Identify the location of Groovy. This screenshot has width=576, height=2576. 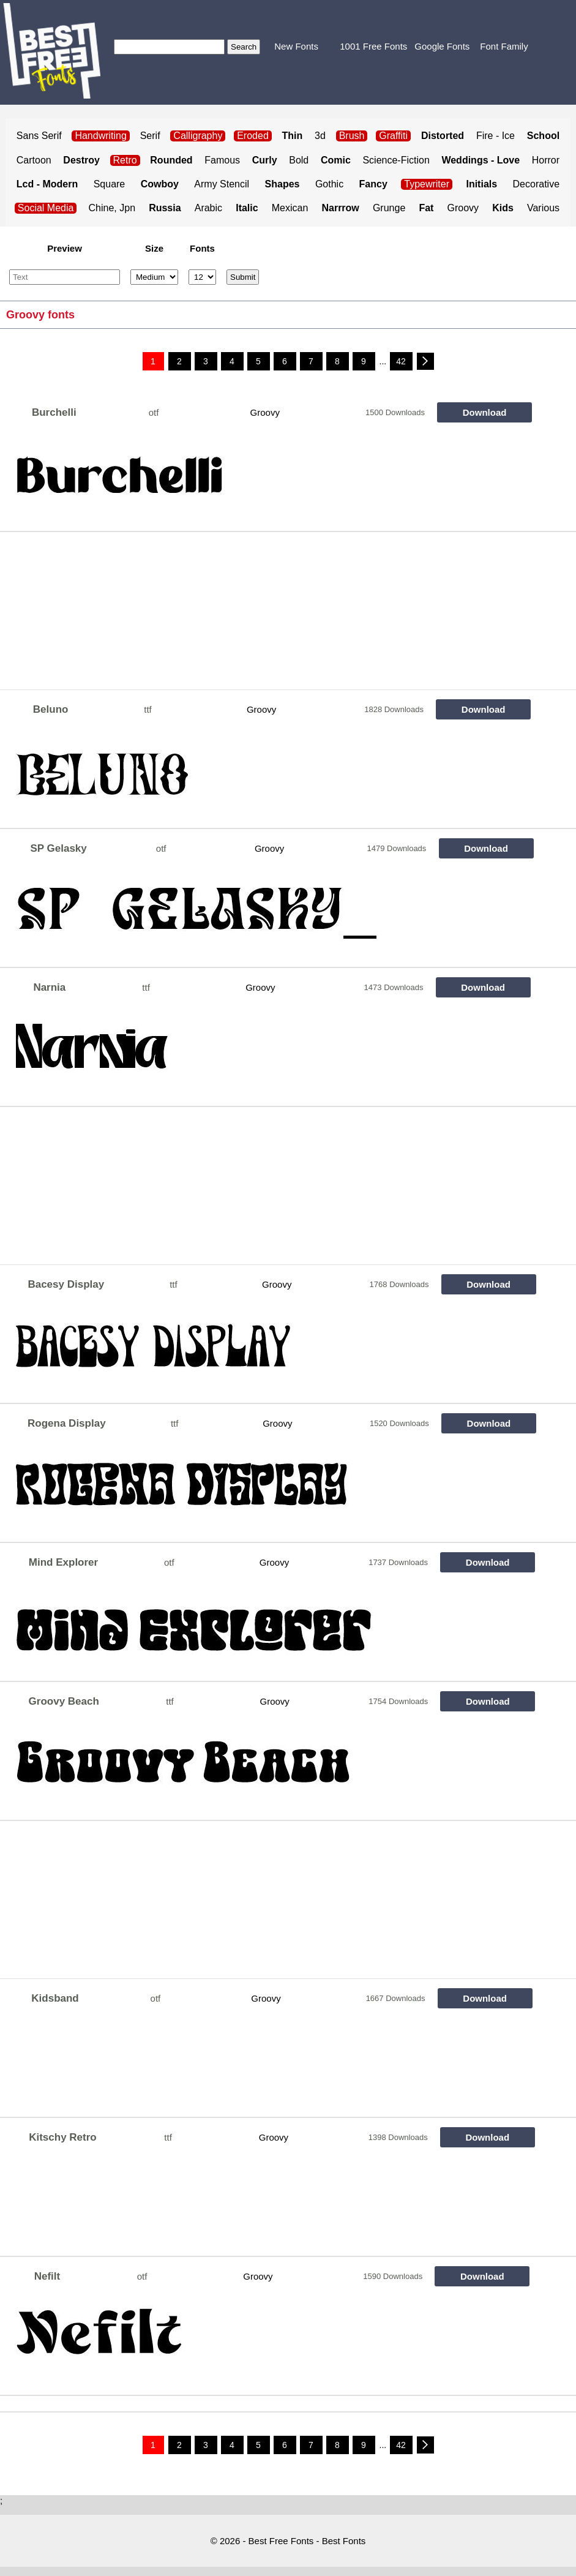
(463, 208).